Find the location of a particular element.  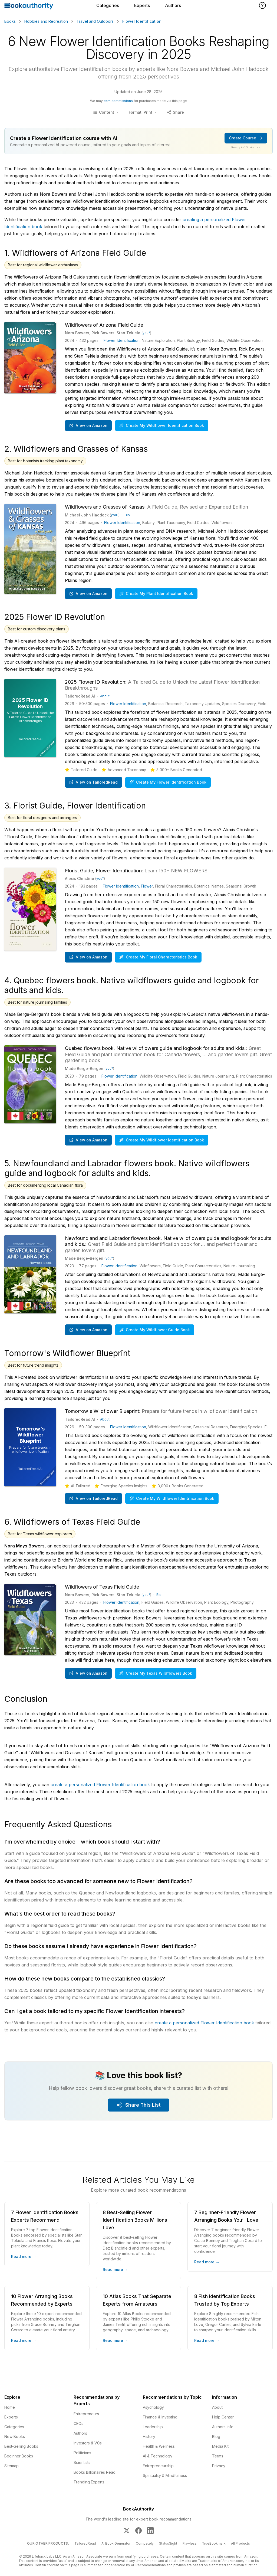

All Products is located at coordinates (240, 2543).